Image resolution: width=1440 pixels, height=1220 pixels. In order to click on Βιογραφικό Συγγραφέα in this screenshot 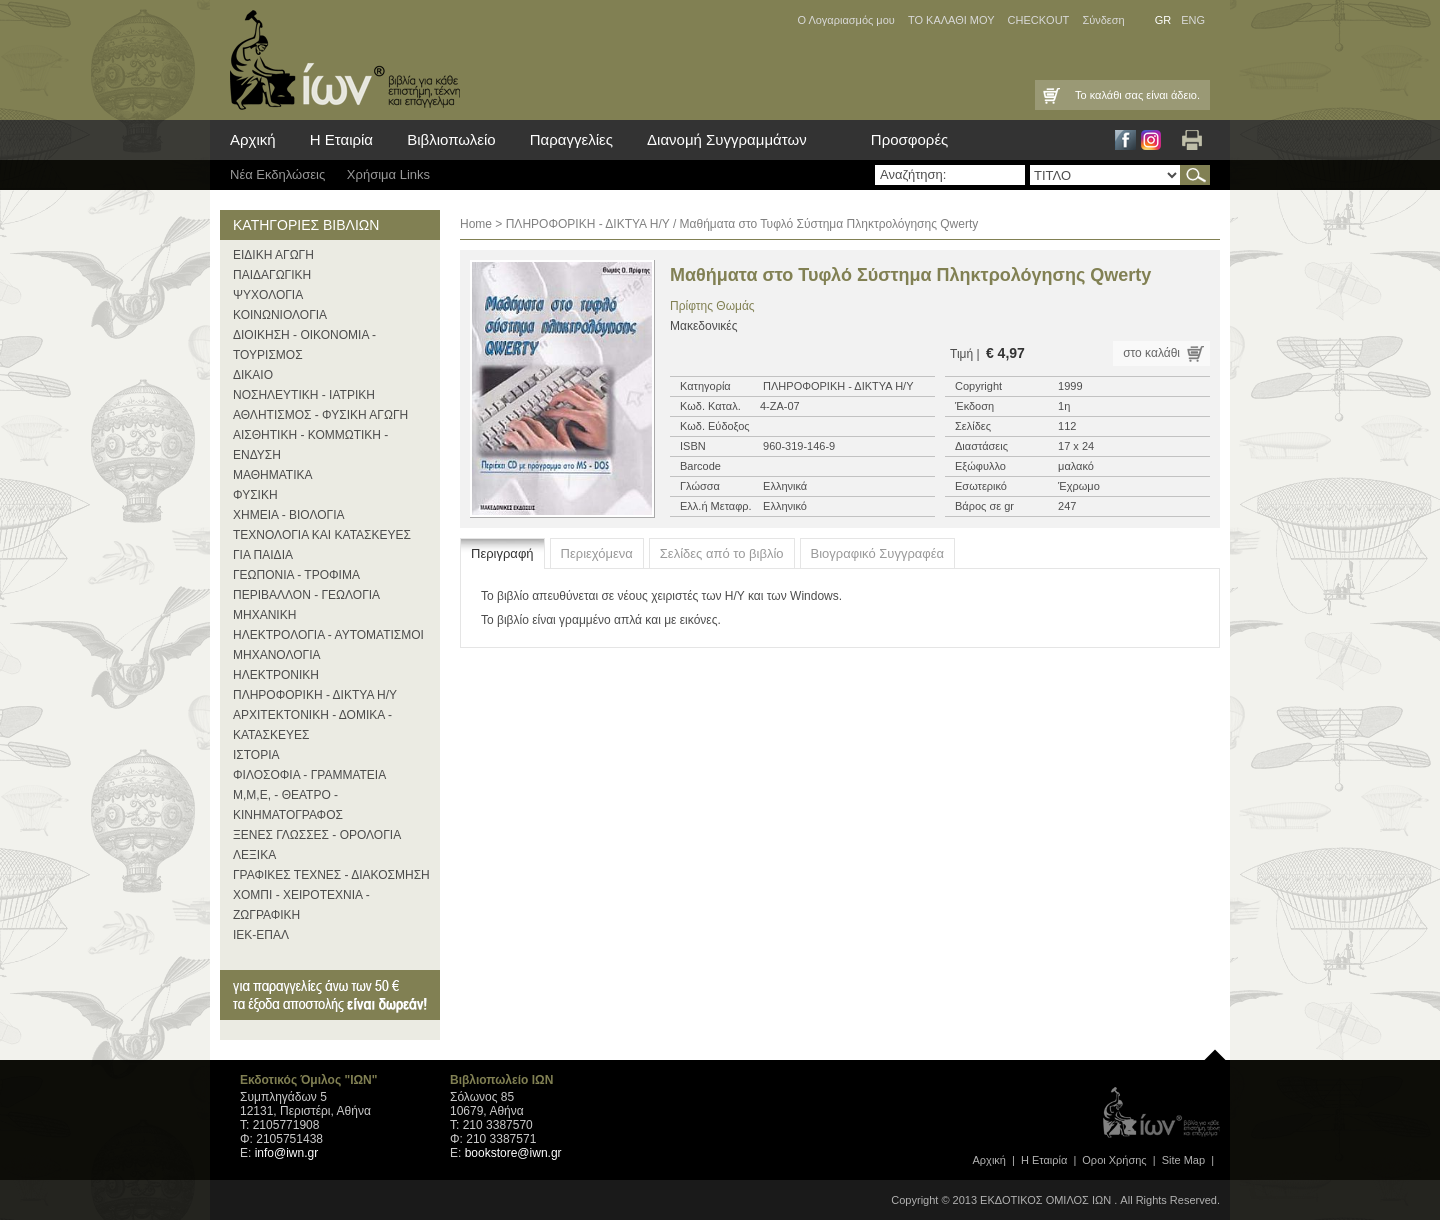, I will do `click(878, 553)`.